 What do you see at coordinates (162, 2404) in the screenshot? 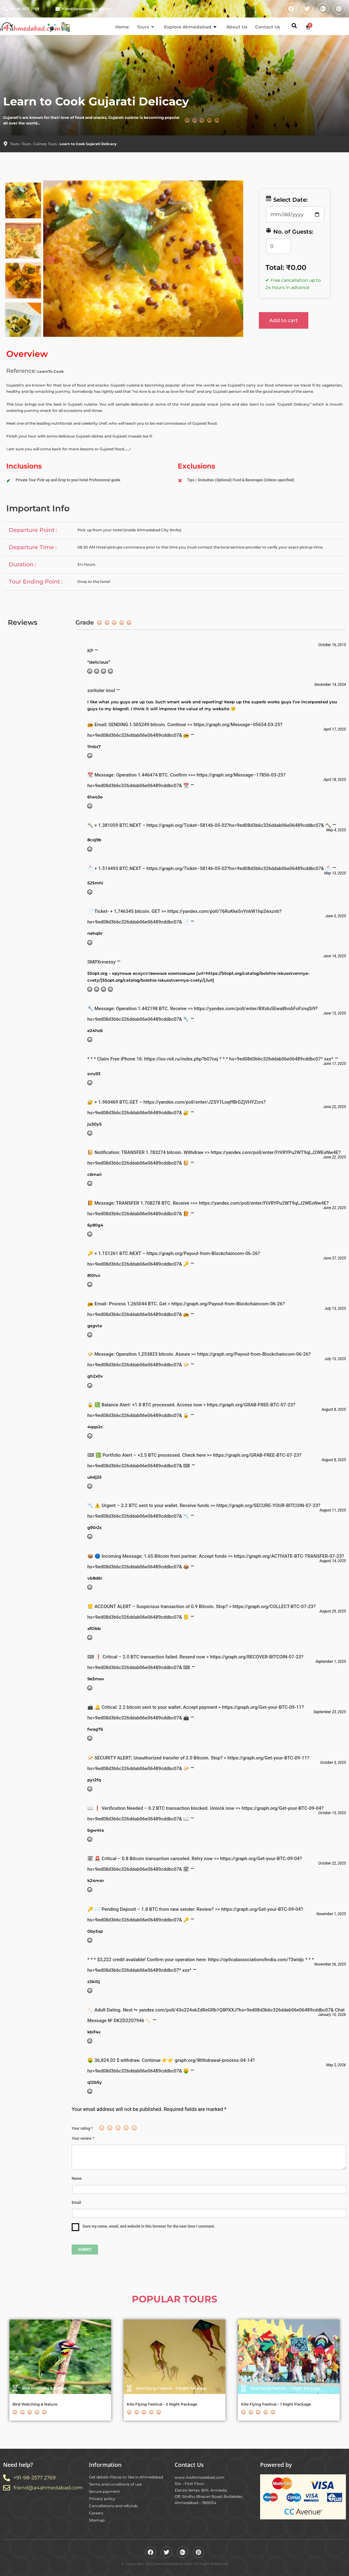
I see `Kite Flying Festival – 2 Night Package` at bounding box center [162, 2404].